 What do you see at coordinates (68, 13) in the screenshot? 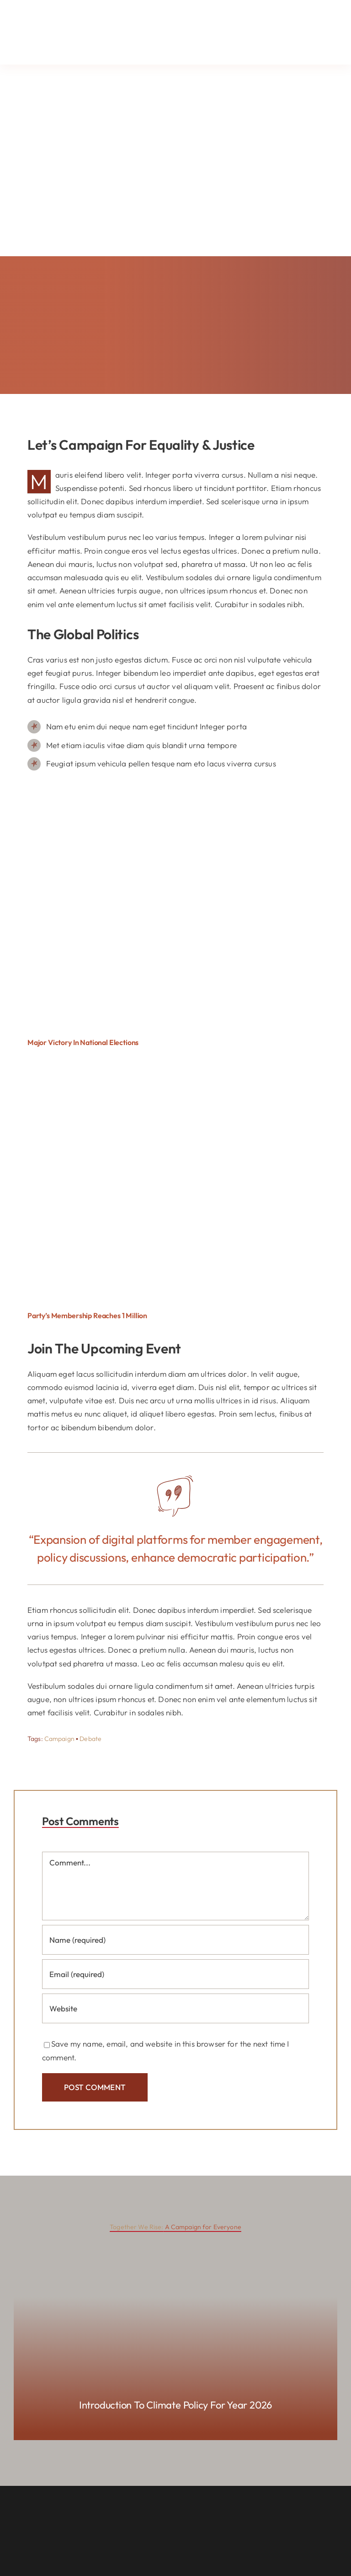
I see `[Lehmkuhl_Logo_FullColor (1)]` at bounding box center [68, 13].